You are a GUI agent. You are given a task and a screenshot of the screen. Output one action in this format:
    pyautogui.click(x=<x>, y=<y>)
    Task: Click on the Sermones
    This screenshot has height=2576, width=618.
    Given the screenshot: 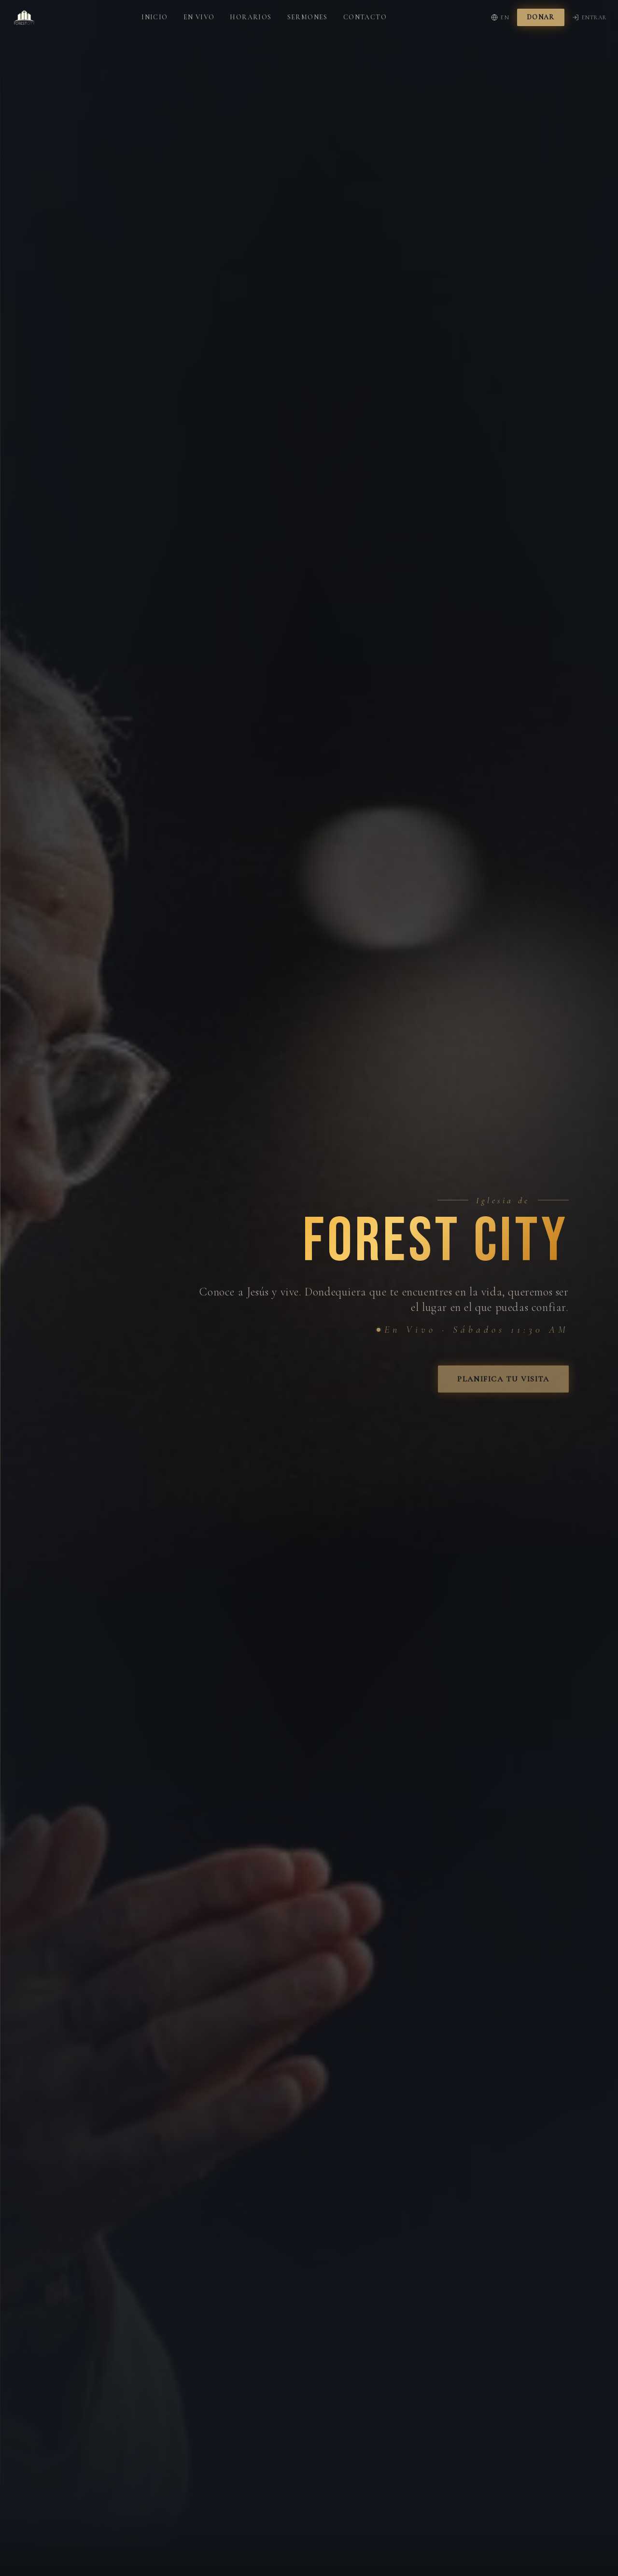 What is the action you would take?
    pyautogui.click(x=307, y=9)
    